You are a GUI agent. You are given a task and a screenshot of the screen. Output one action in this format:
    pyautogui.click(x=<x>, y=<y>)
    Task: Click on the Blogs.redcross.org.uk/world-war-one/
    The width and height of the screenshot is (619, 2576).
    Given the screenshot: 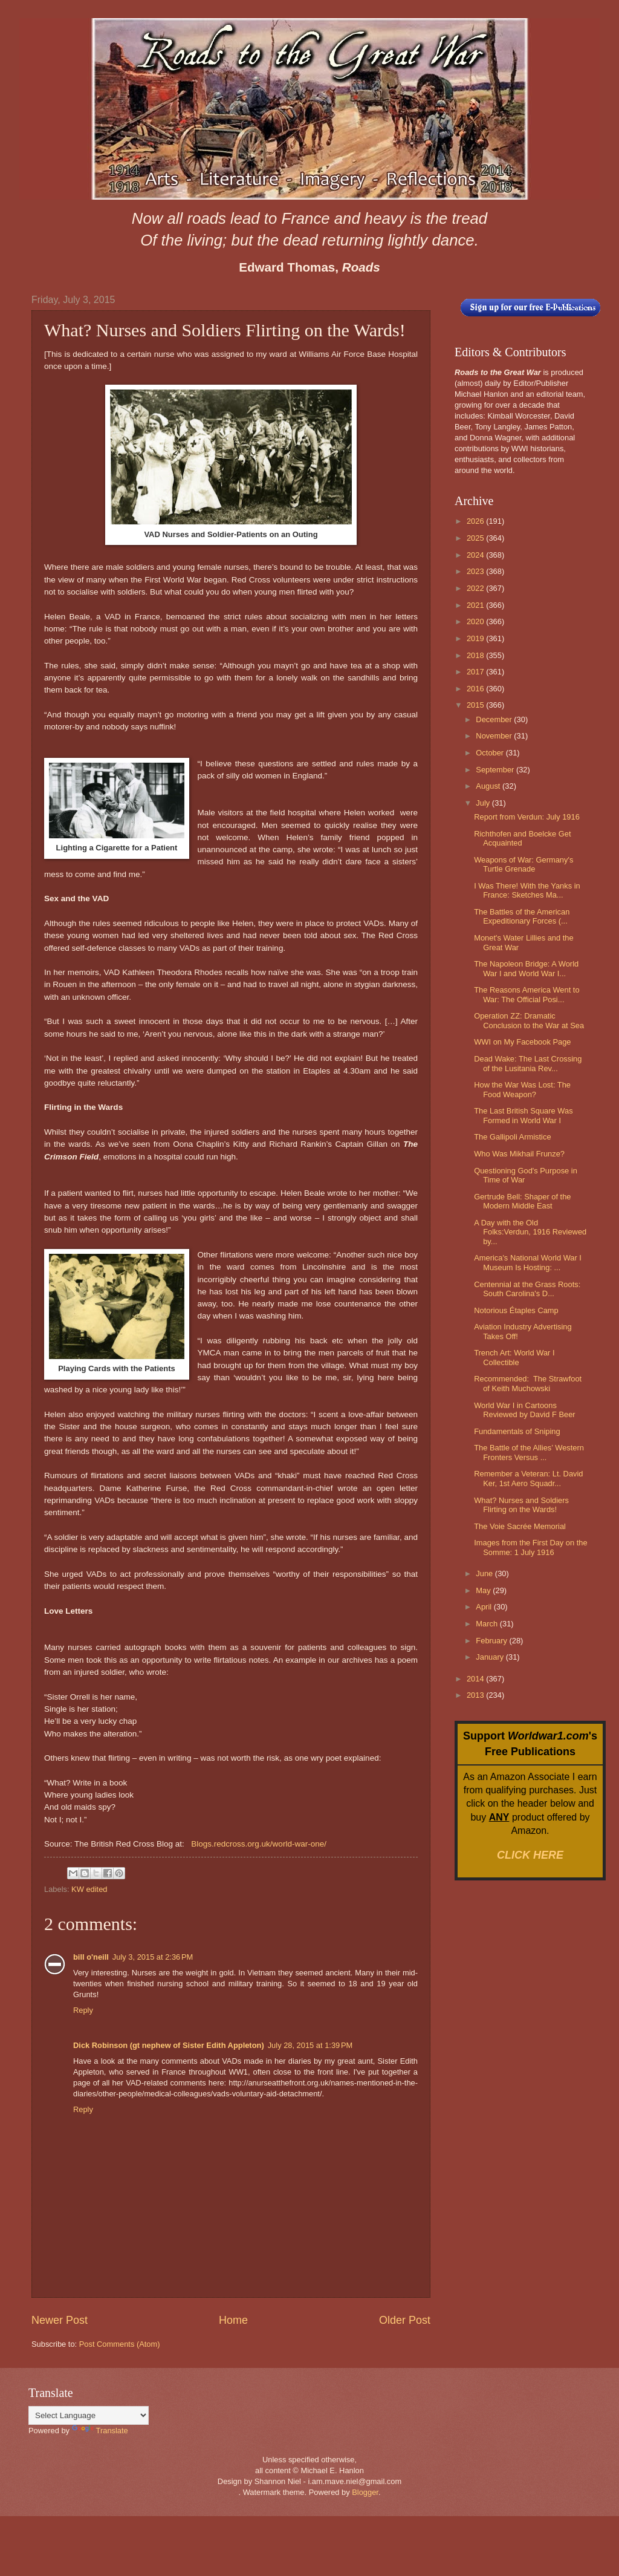 What is the action you would take?
    pyautogui.click(x=258, y=1843)
    